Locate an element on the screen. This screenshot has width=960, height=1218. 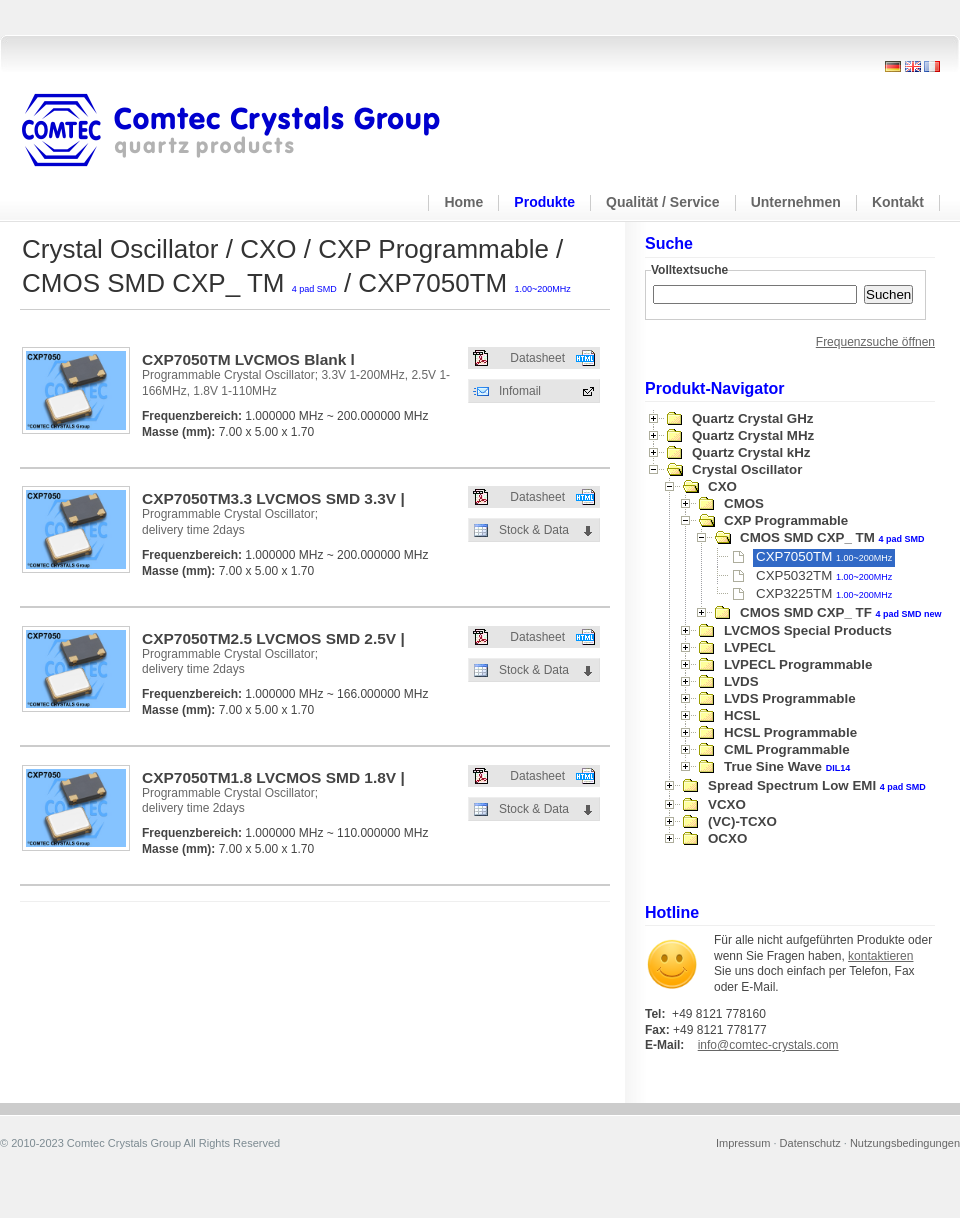
HCSL Programmable is located at coordinates (790, 732).